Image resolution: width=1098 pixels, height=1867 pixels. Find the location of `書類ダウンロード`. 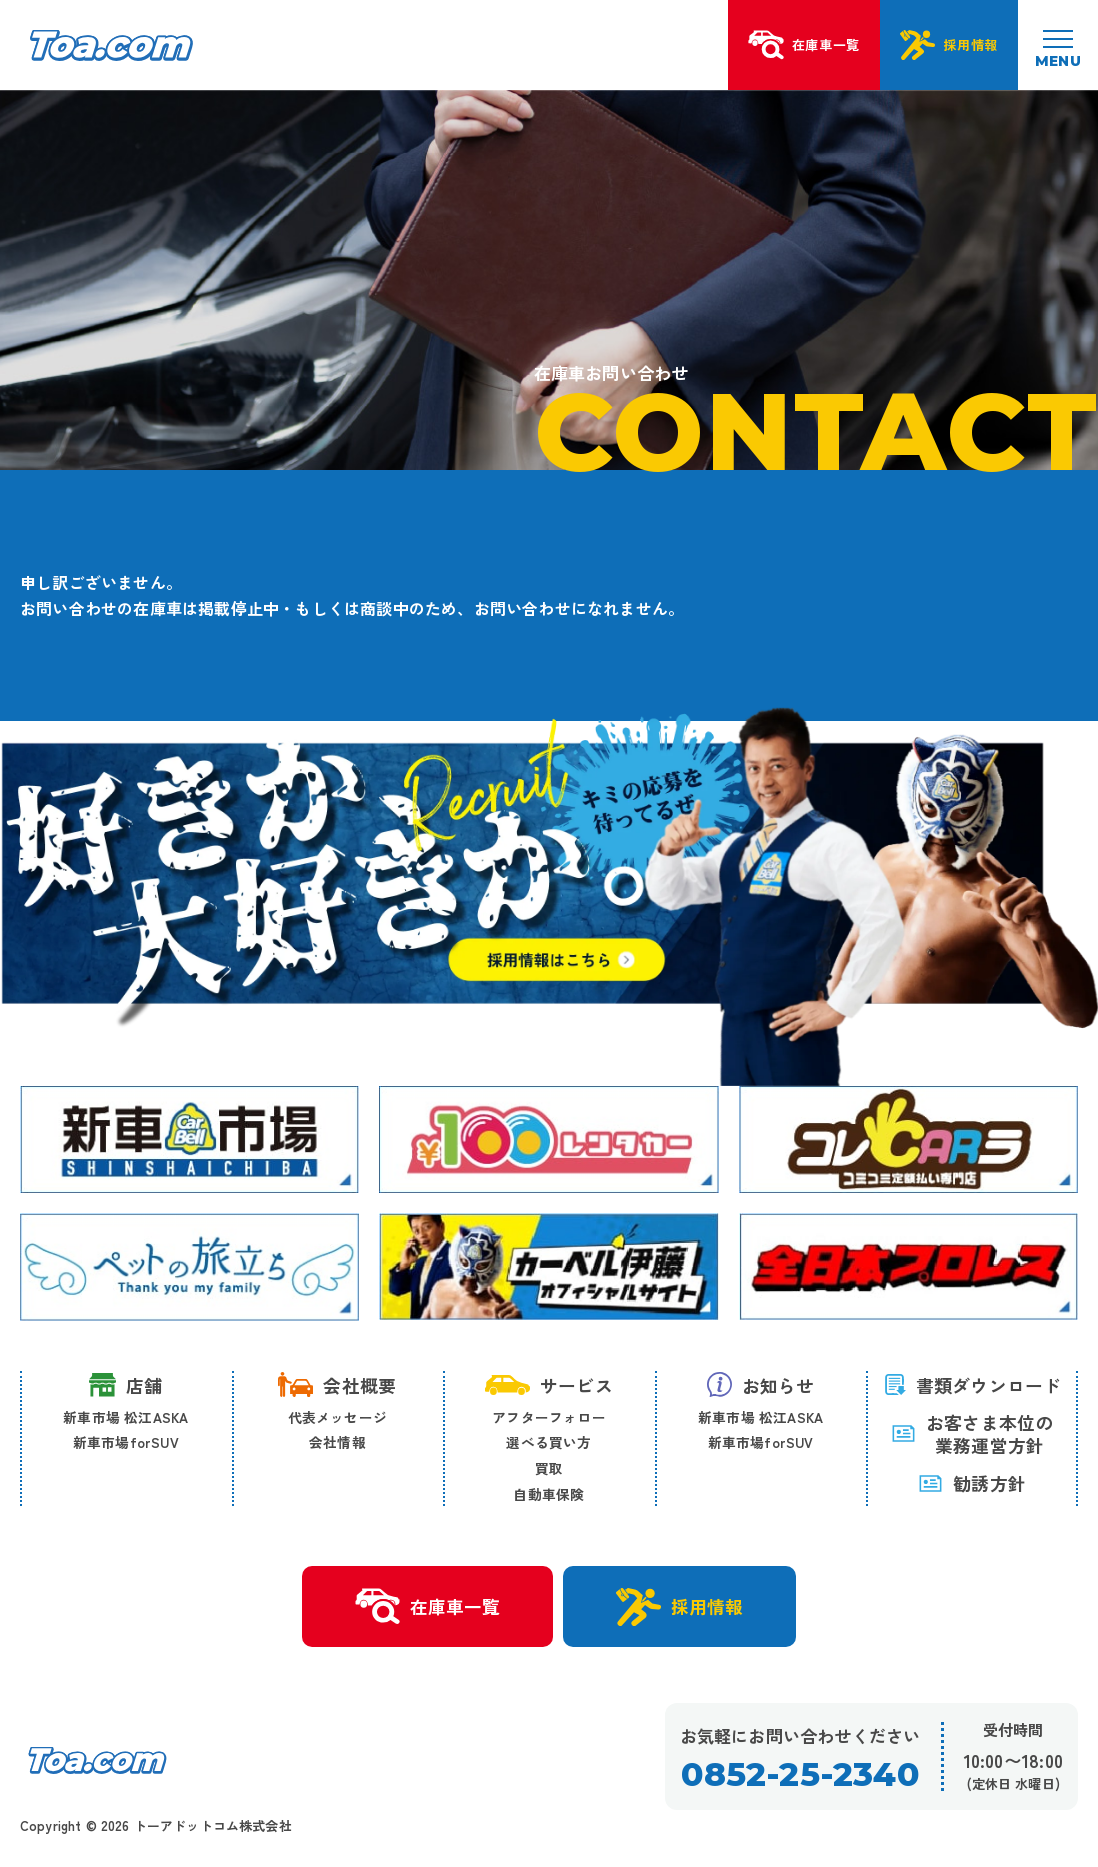

書類ダウンロード is located at coordinates (972, 1385).